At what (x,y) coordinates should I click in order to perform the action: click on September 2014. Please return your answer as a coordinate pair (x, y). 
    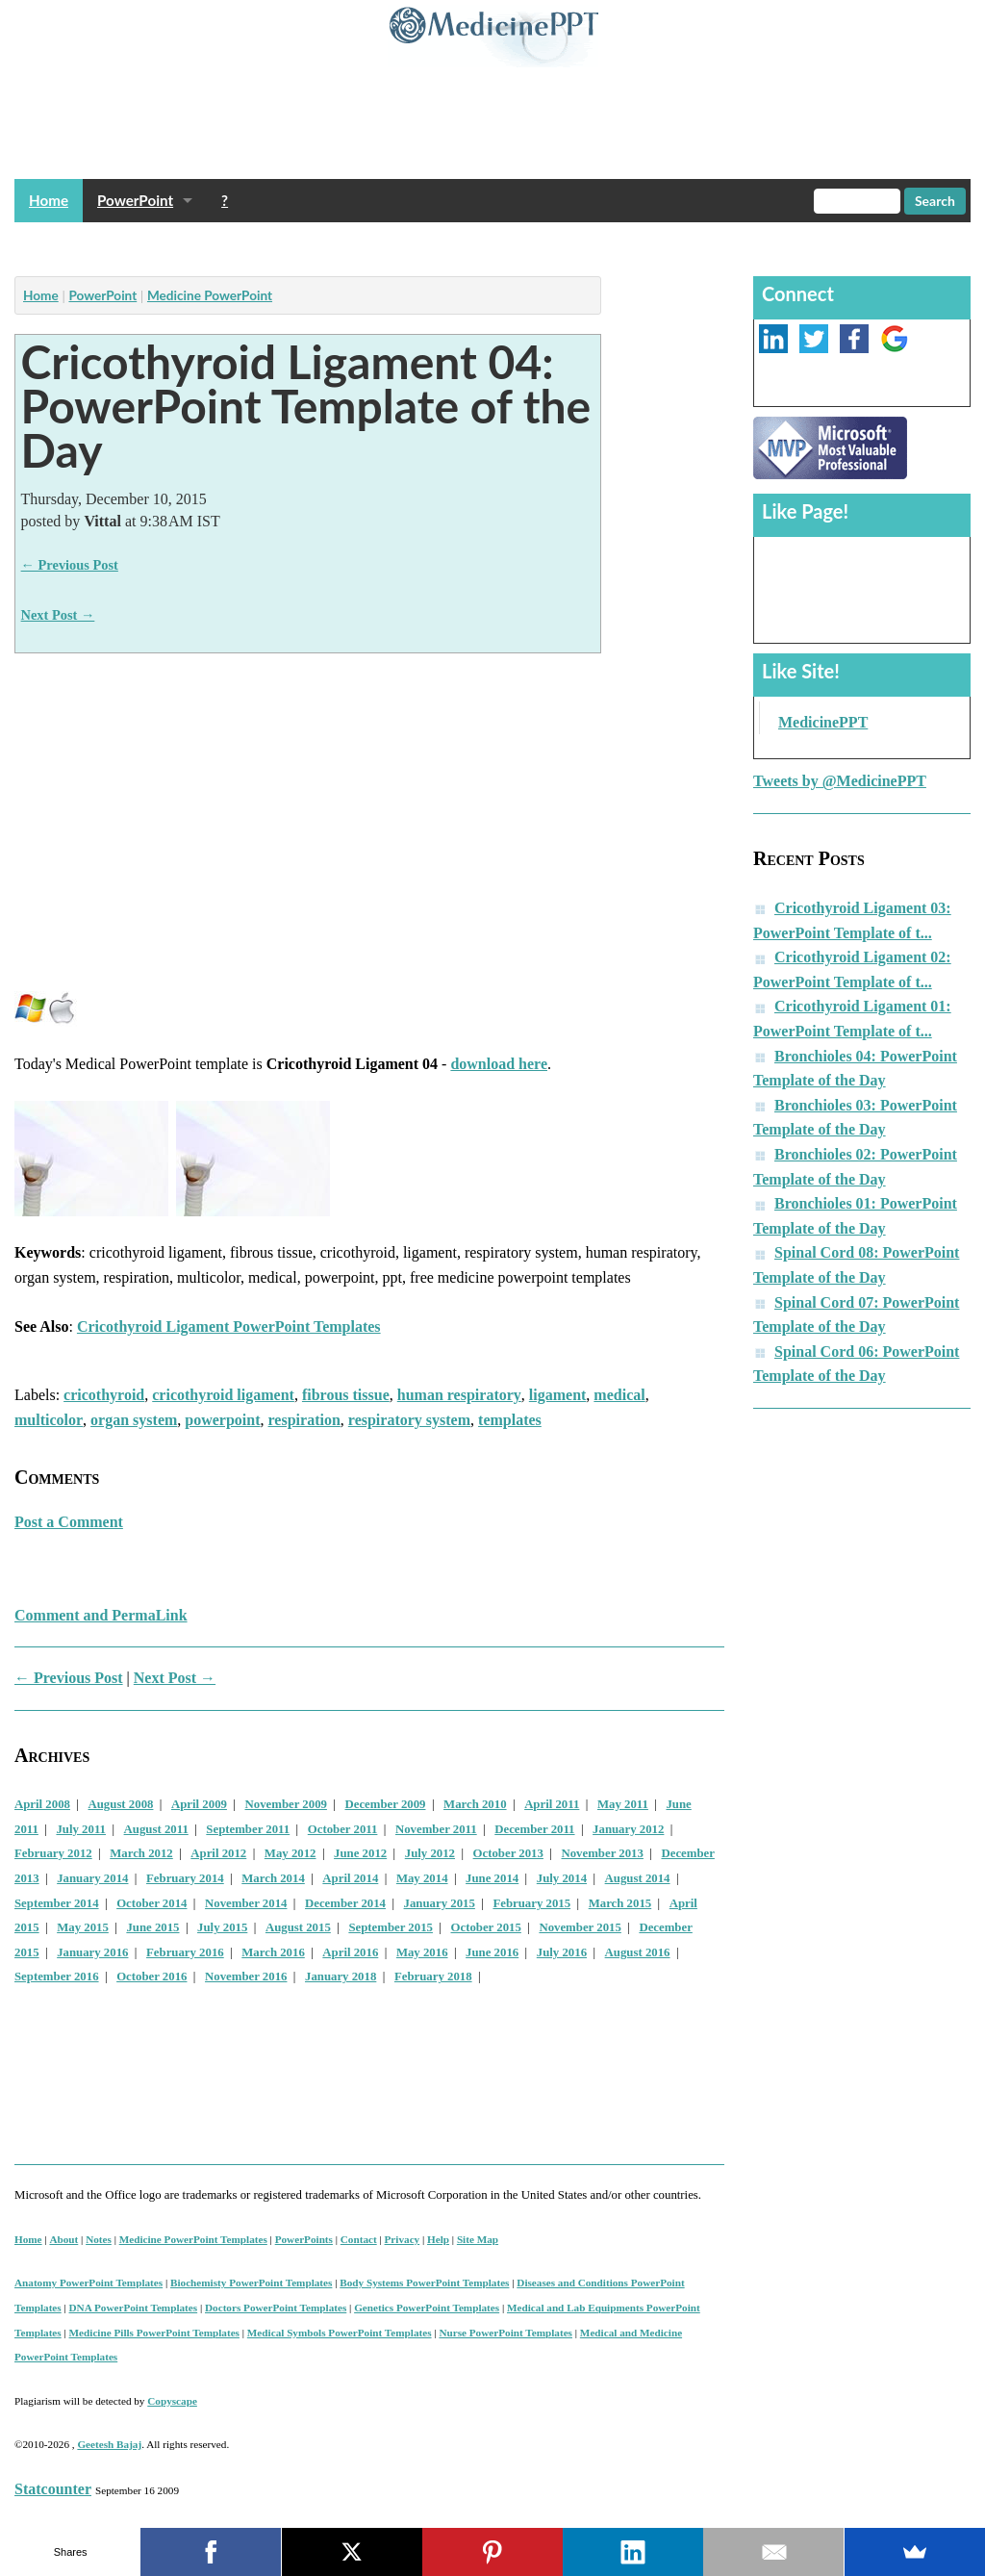
    Looking at the image, I should click on (56, 1903).